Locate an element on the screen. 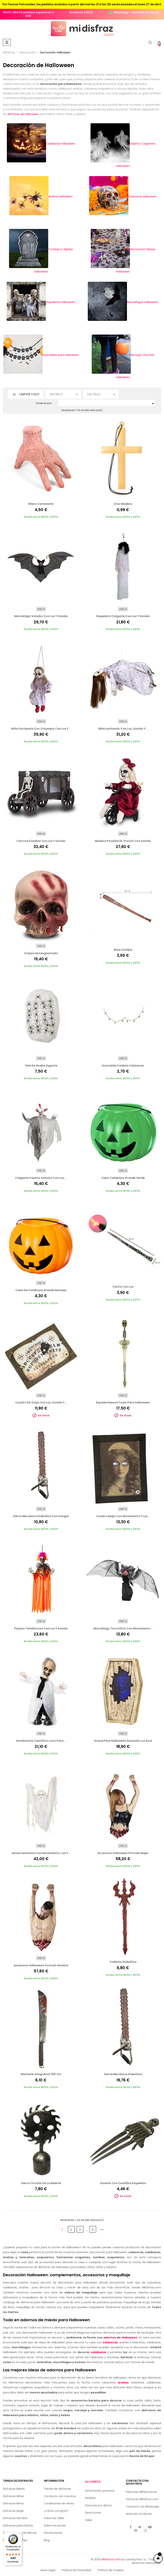 The image size is (164, 2576). Peluches MiPeluche.es is located at coordinates (141, 2492).